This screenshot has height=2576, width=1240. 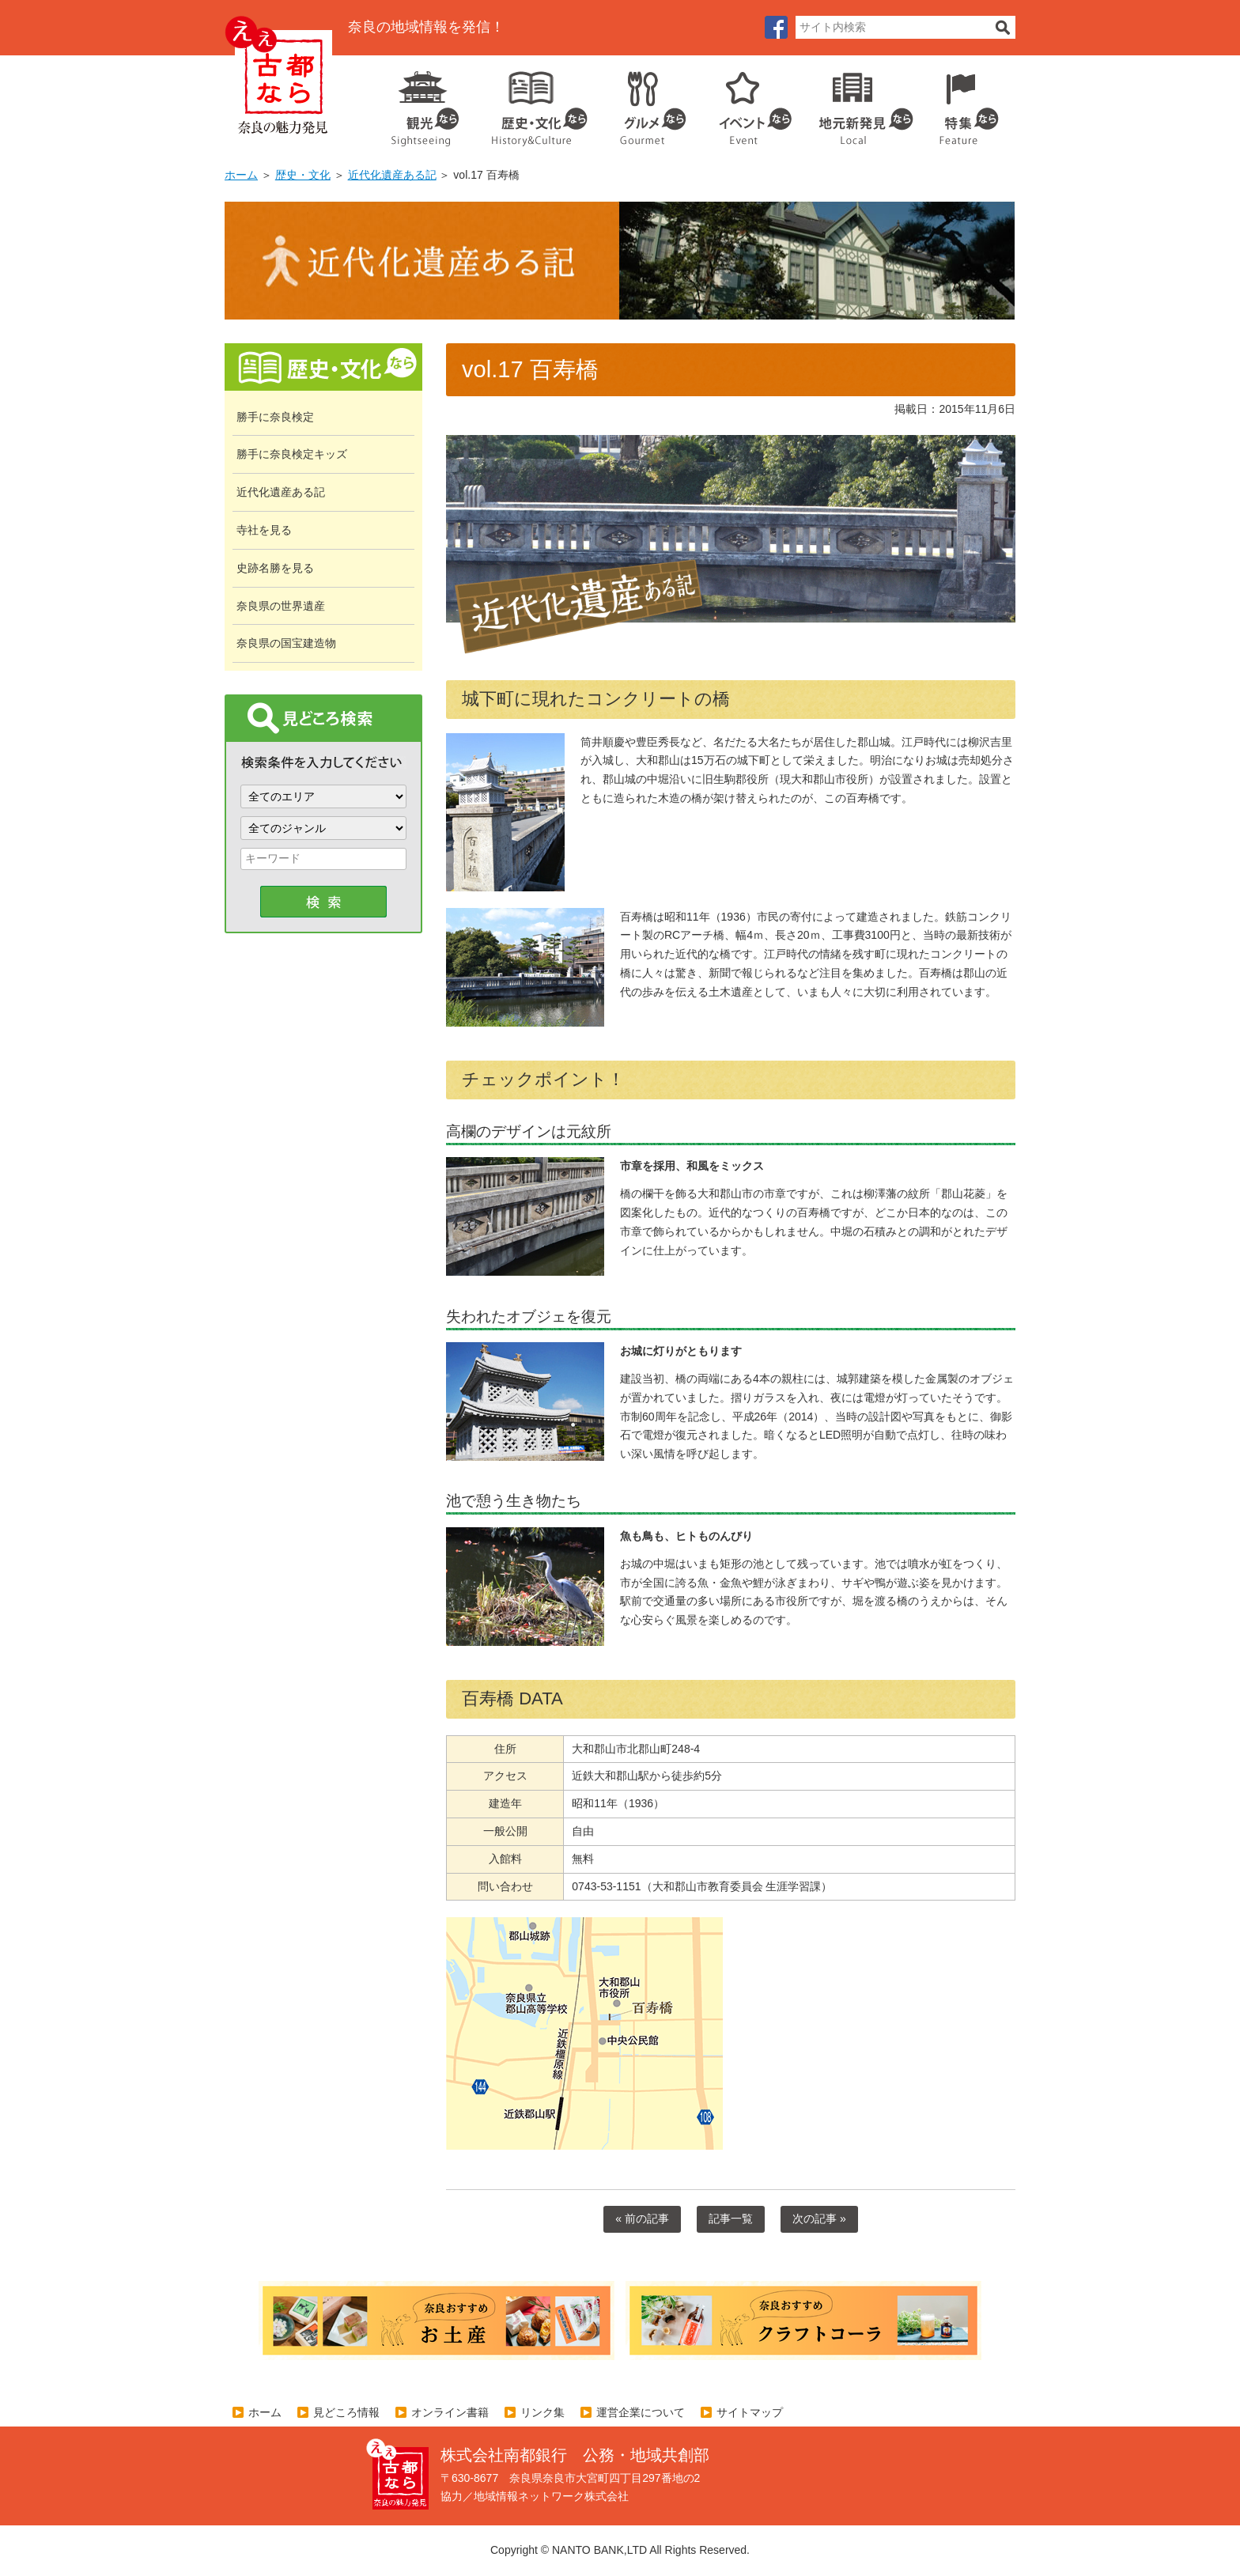 What do you see at coordinates (346, 2412) in the screenshot?
I see `見どころ情報` at bounding box center [346, 2412].